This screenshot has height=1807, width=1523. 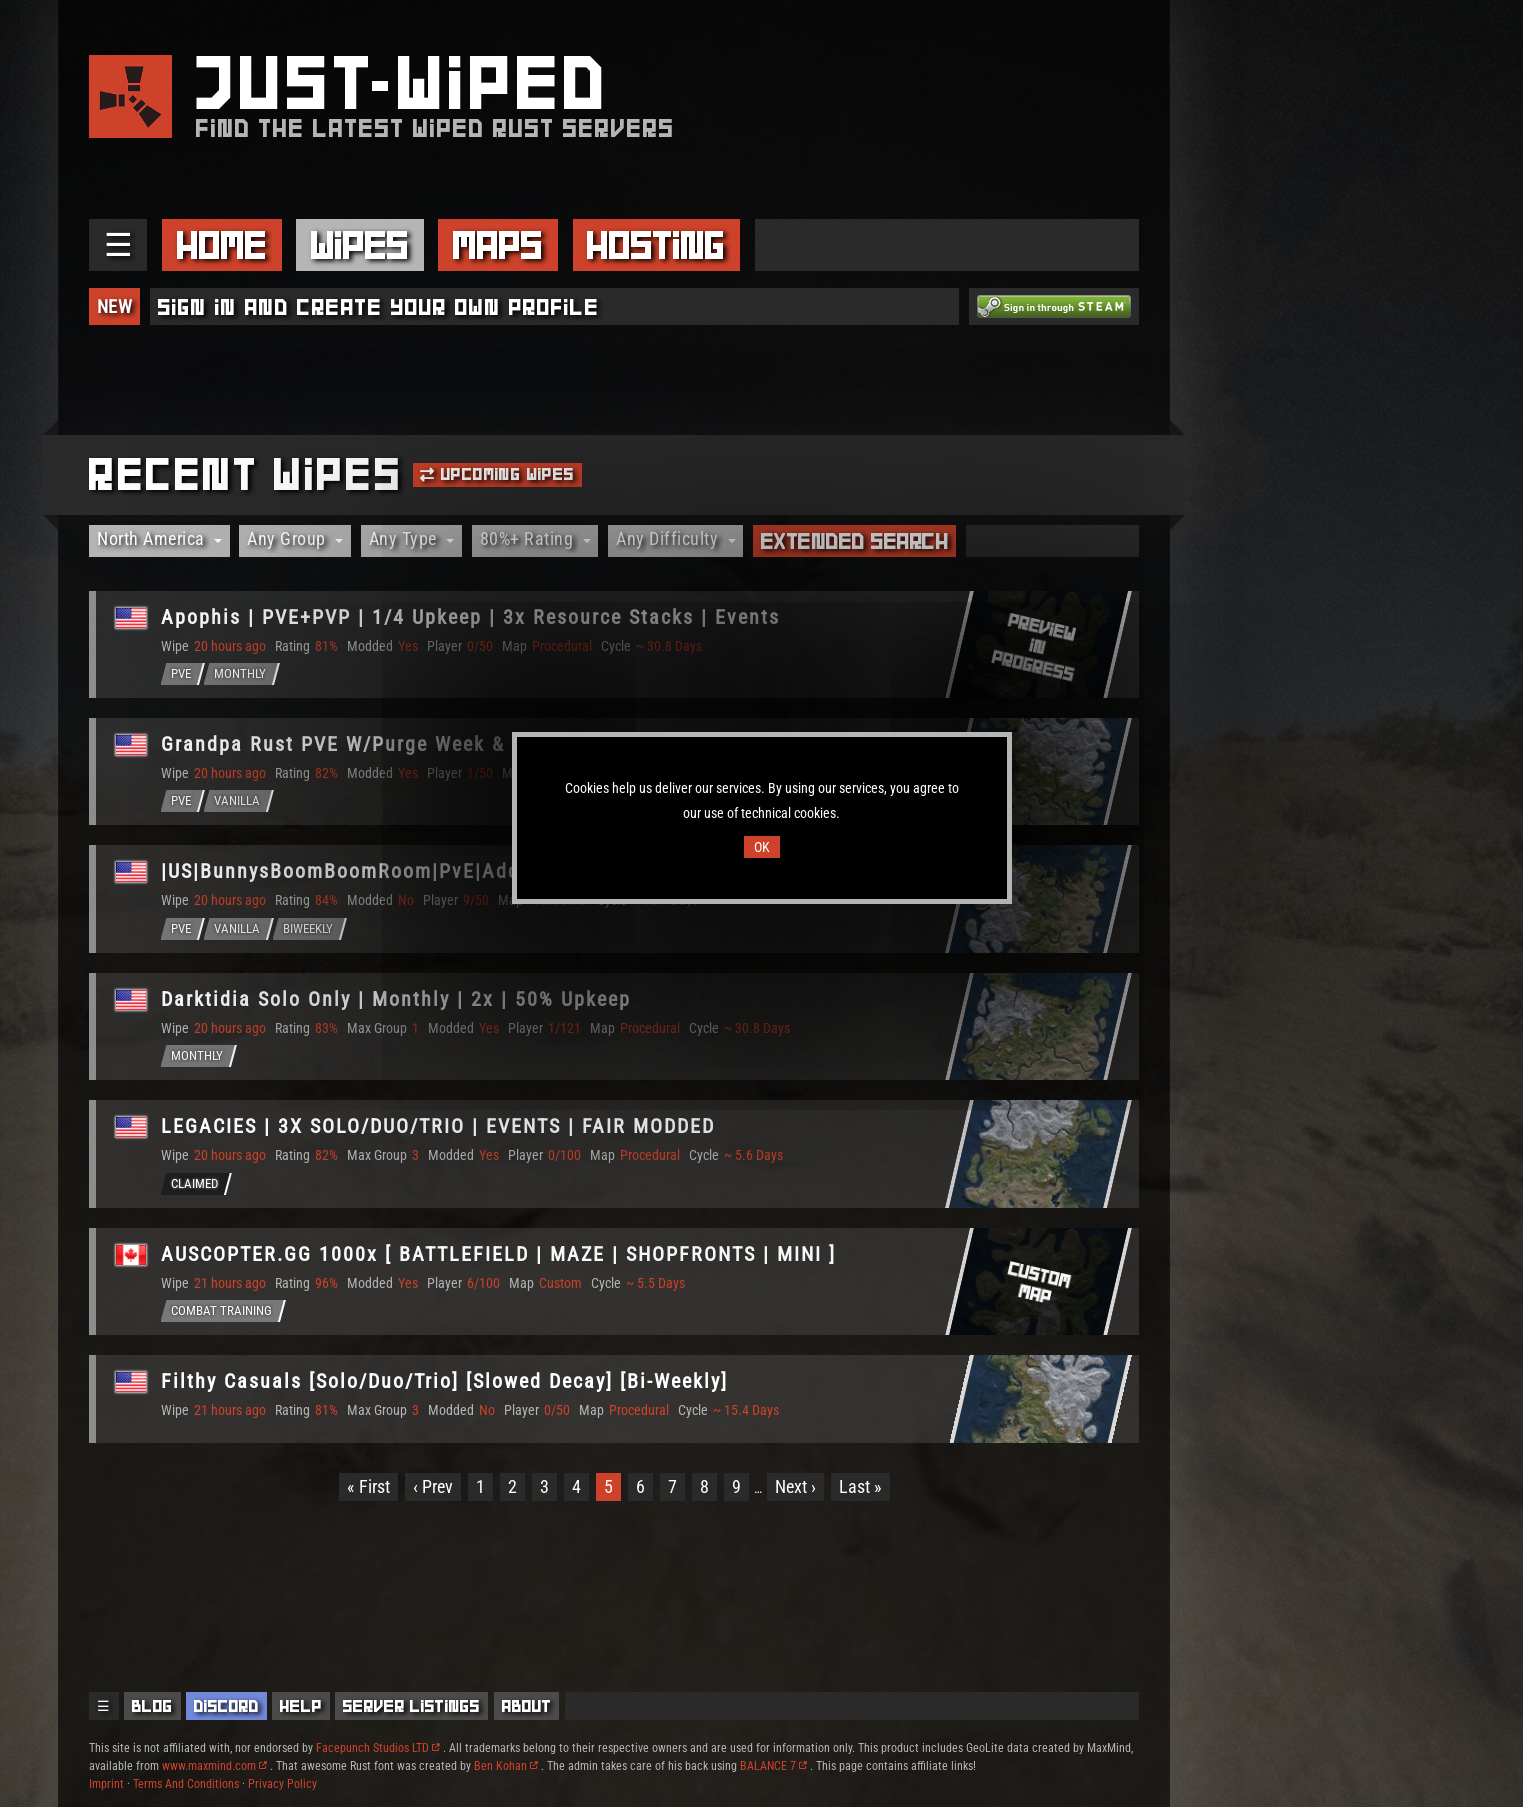 What do you see at coordinates (214, 1766) in the screenshot?
I see `www.maxmind.com` at bounding box center [214, 1766].